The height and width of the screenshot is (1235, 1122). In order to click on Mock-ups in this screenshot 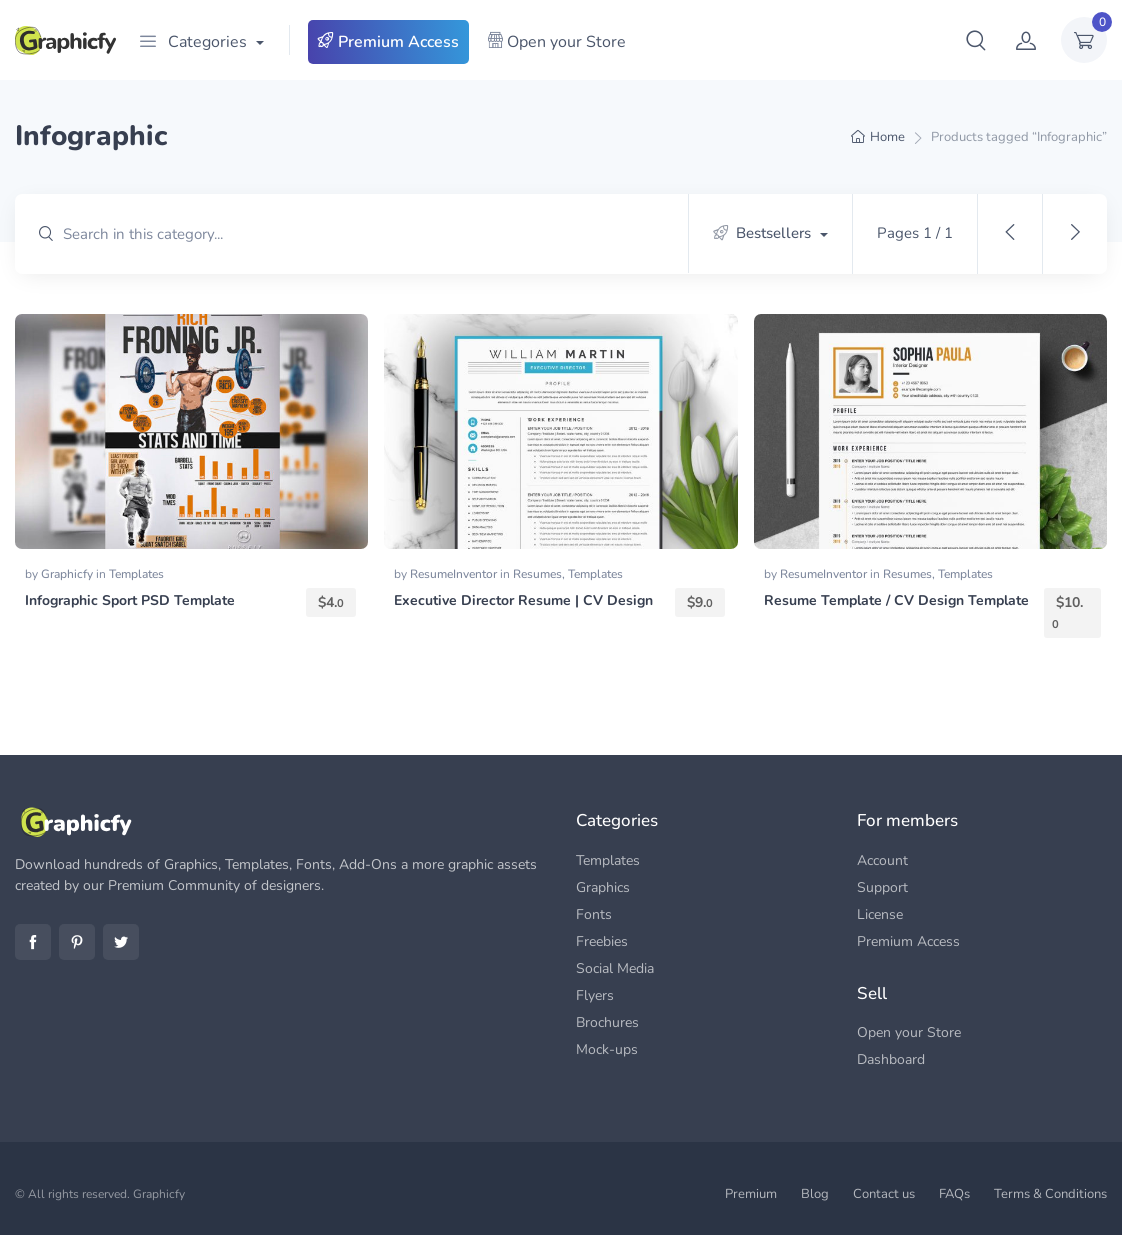, I will do `click(607, 1049)`.